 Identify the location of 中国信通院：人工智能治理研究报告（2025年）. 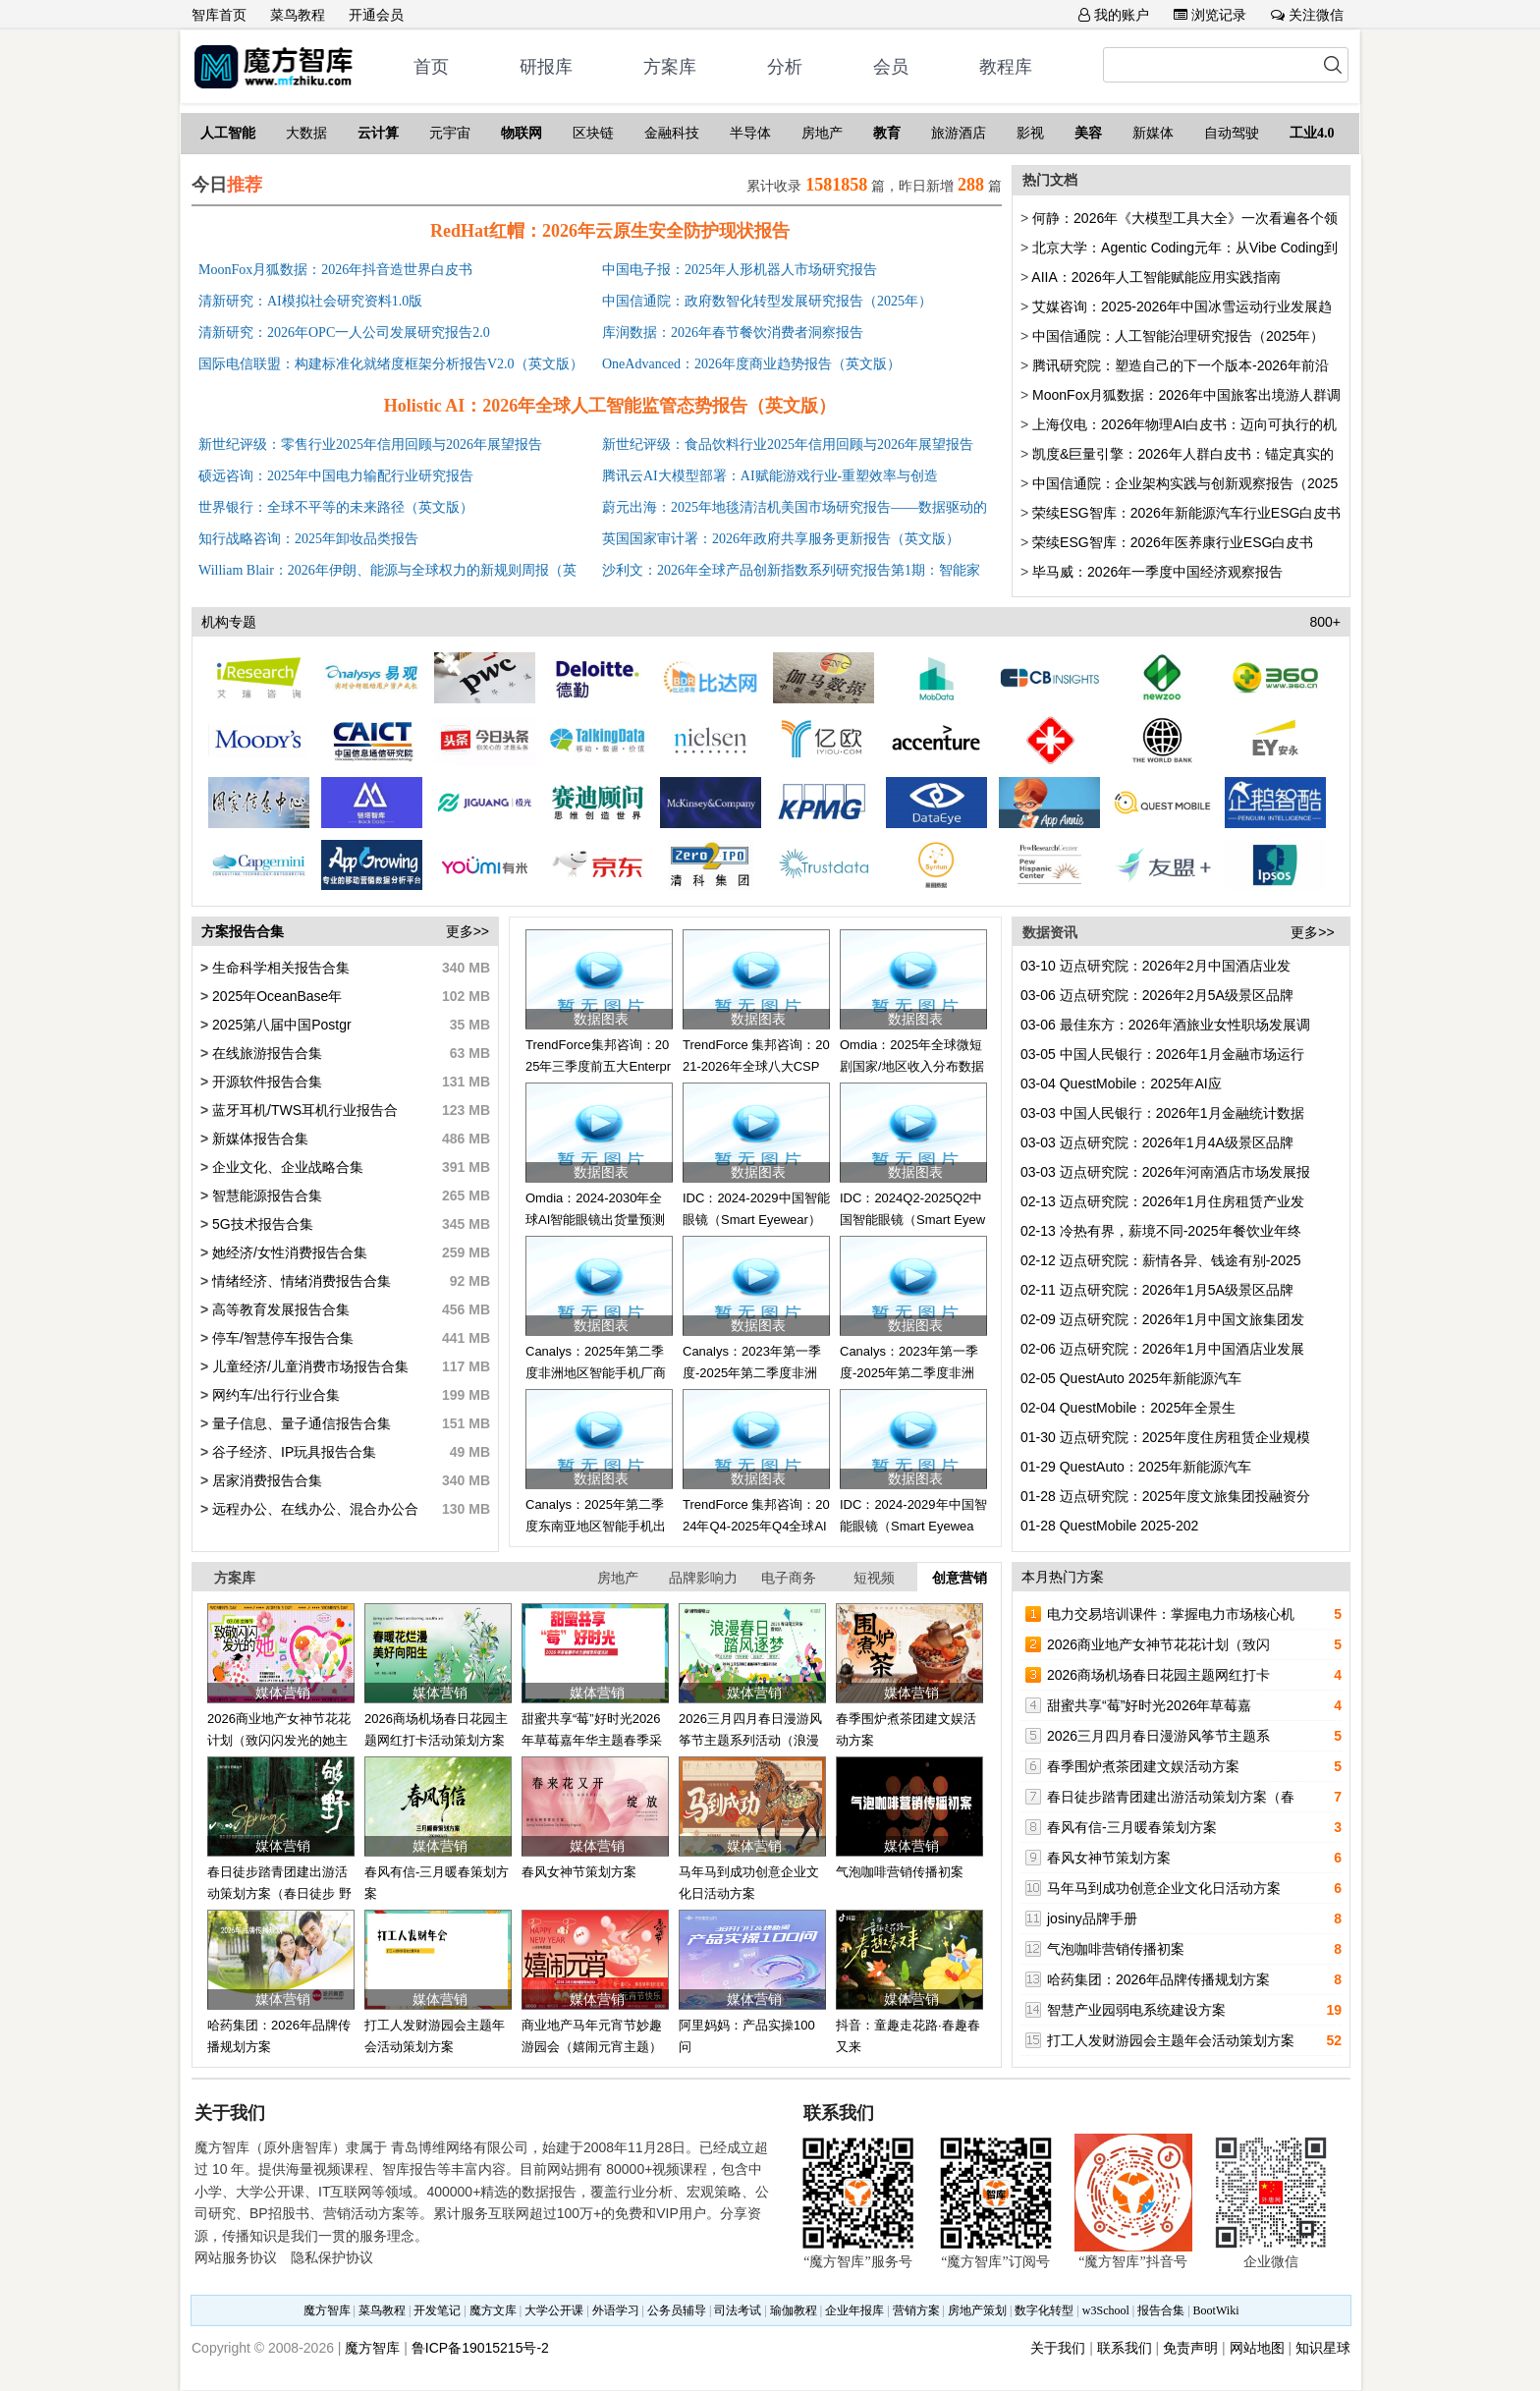
(1178, 336).